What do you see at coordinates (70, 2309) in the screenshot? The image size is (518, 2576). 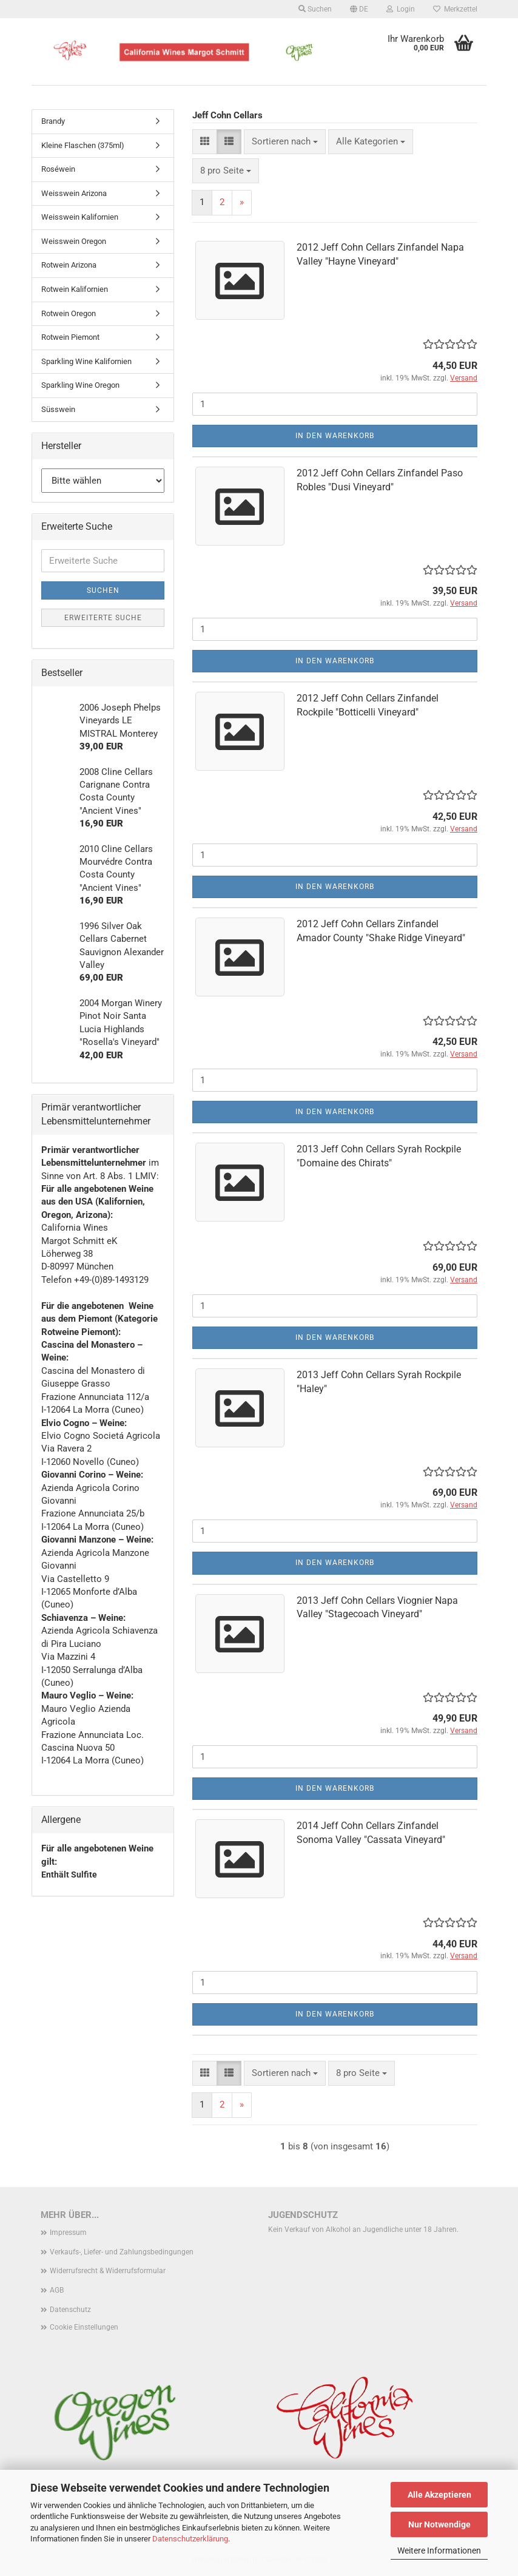 I see `Datenschutz` at bounding box center [70, 2309].